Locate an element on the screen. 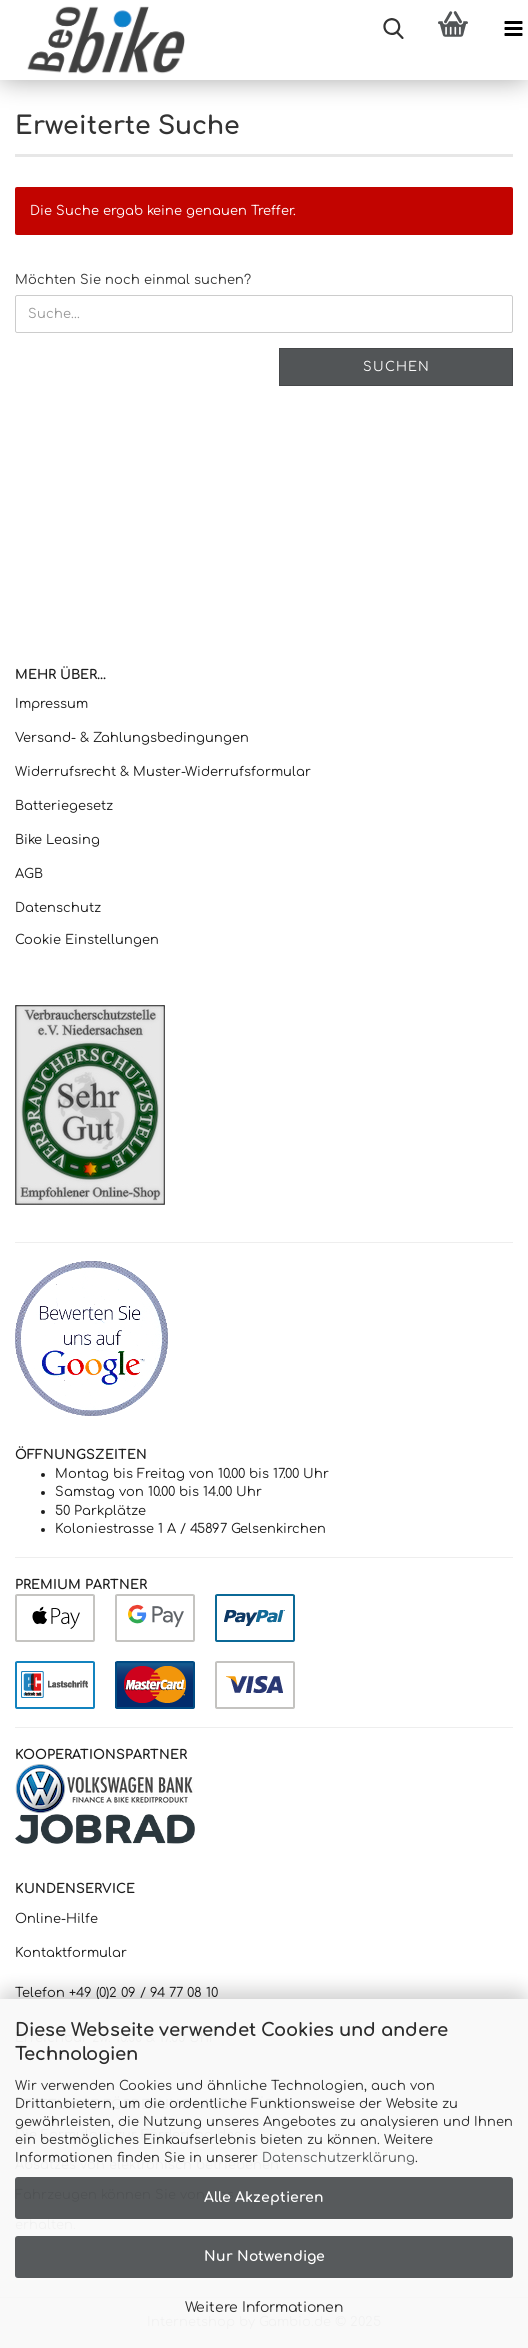 The width and height of the screenshot is (528, 2348). Bike Leasing is located at coordinates (57, 840).